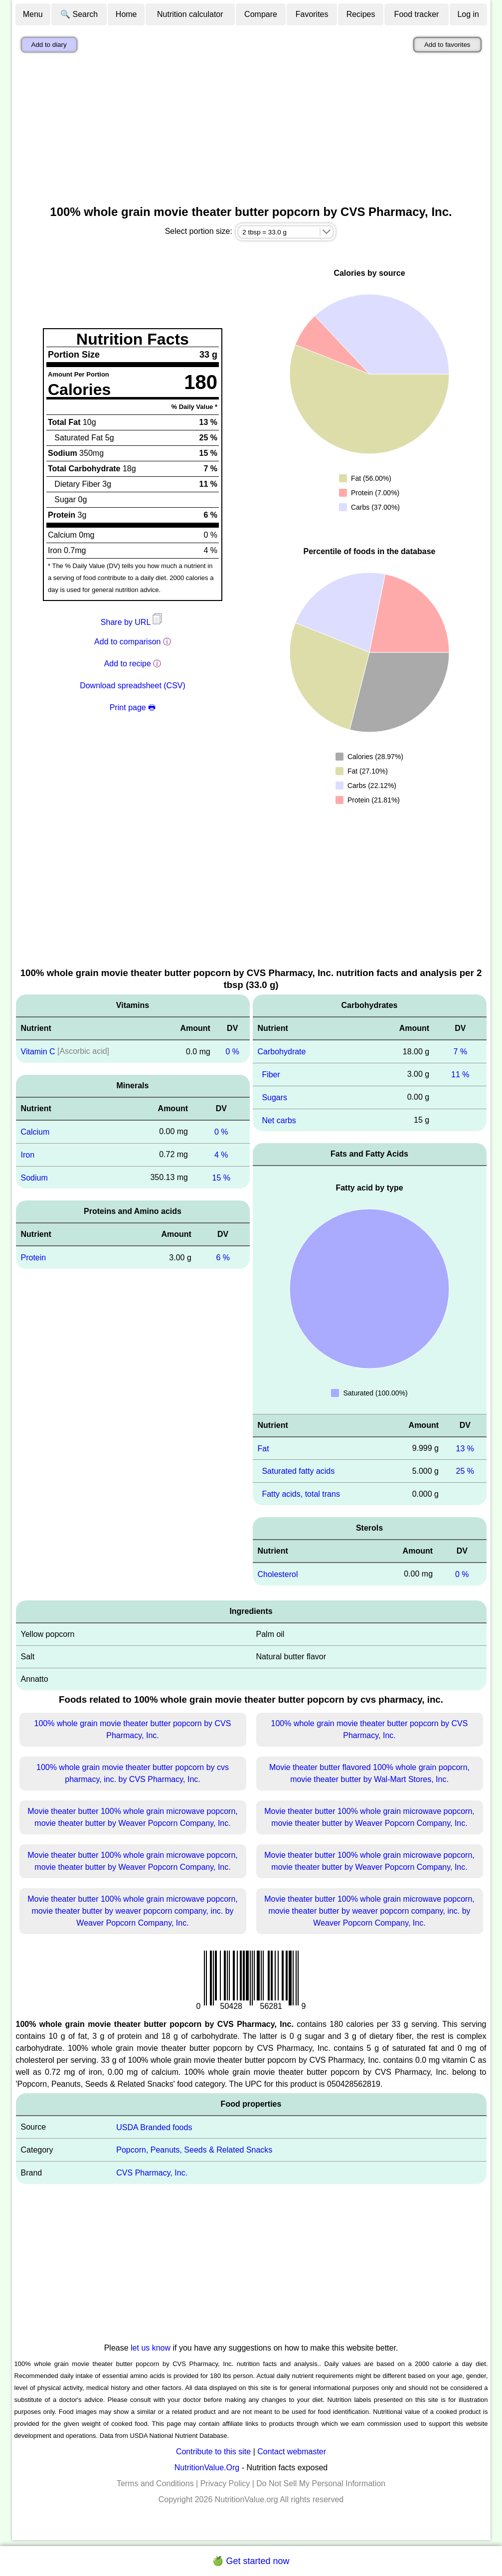 The width and height of the screenshot is (502, 2576). What do you see at coordinates (35, 1132) in the screenshot?
I see `Calcium` at bounding box center [35, 1132].